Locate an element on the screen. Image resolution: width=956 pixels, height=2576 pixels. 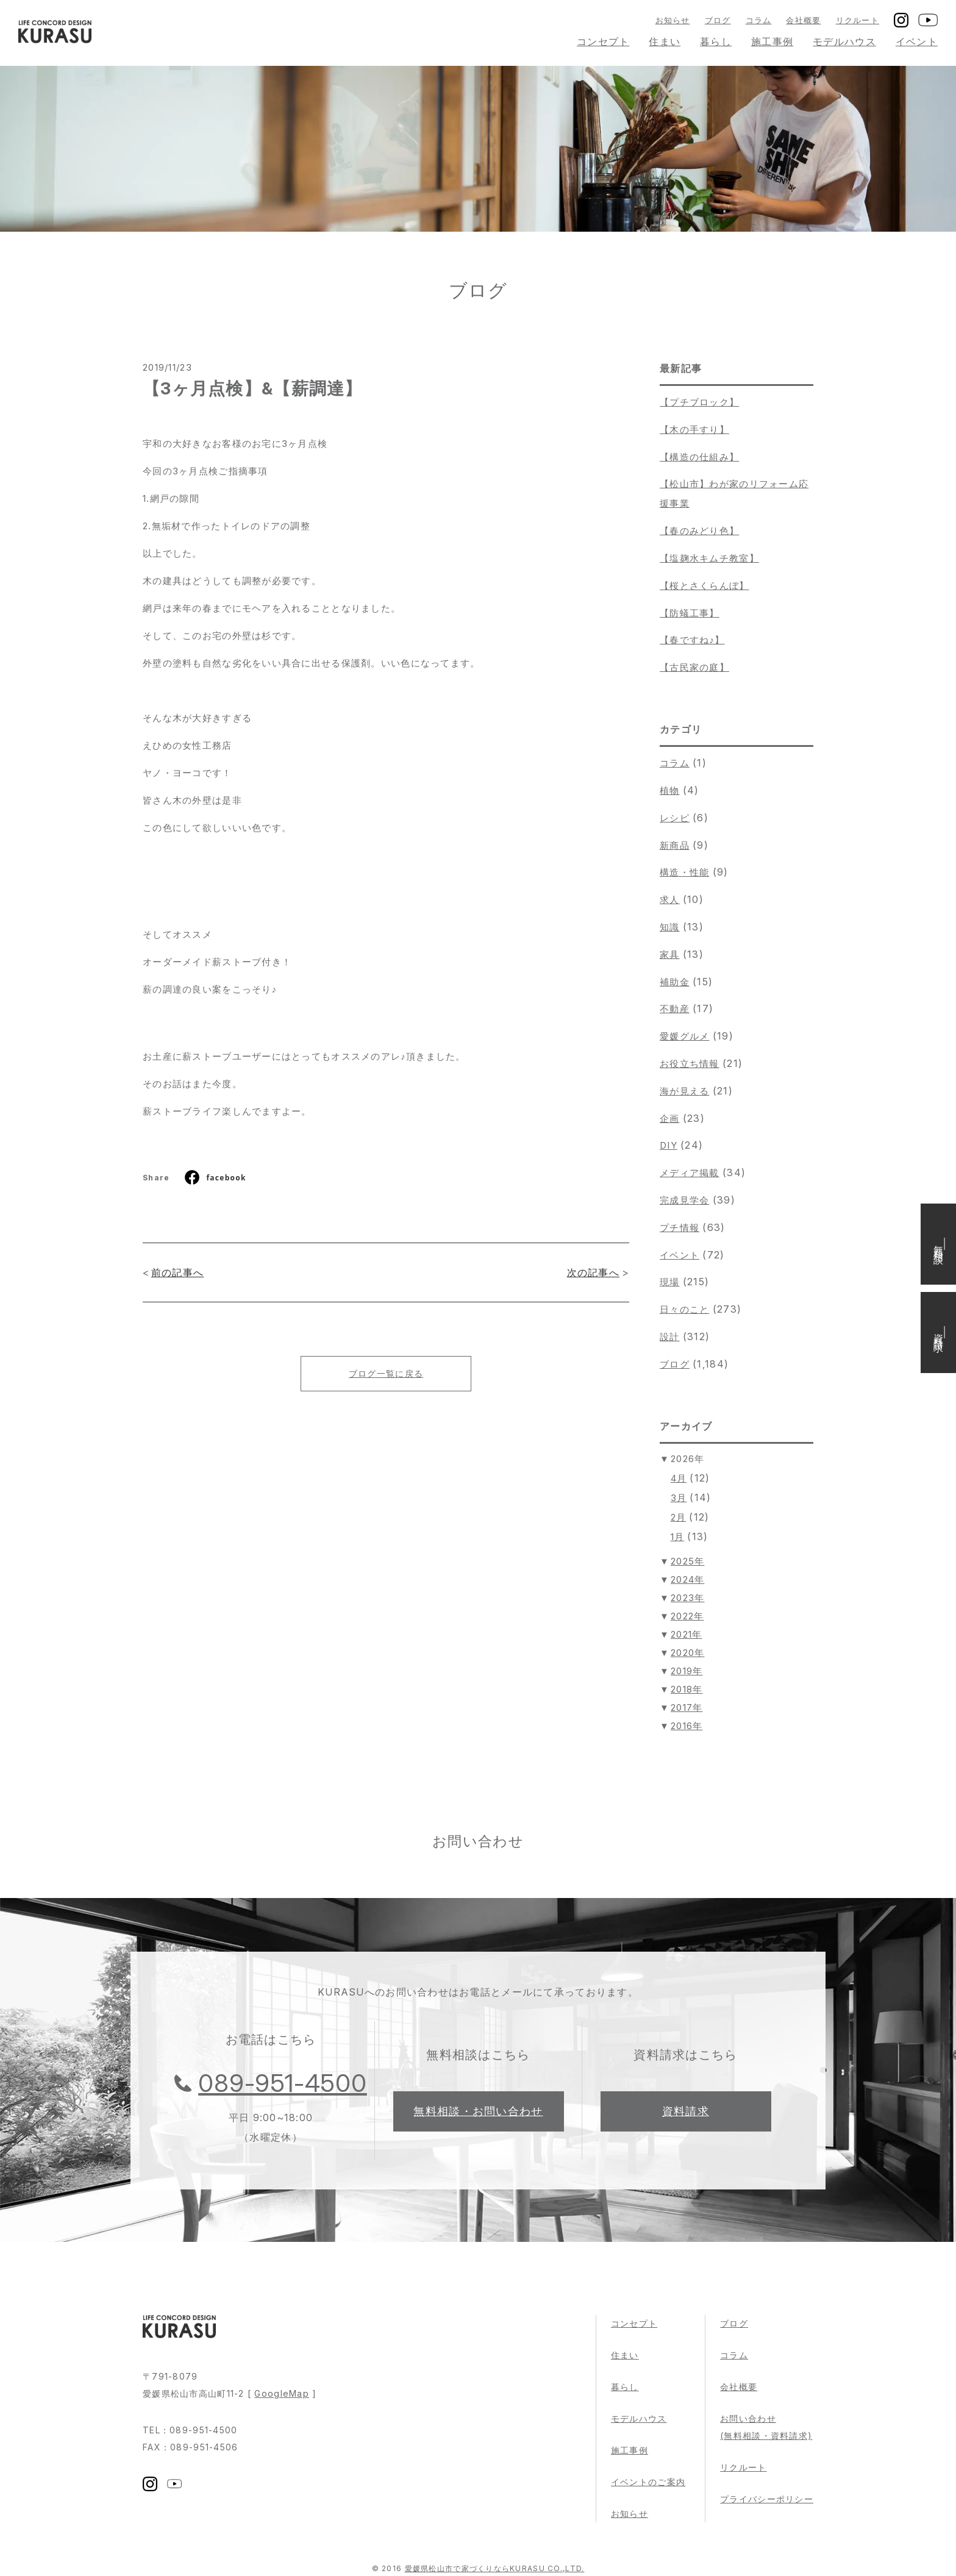
【古民家の庭】 is located at coordinates (694, 667).